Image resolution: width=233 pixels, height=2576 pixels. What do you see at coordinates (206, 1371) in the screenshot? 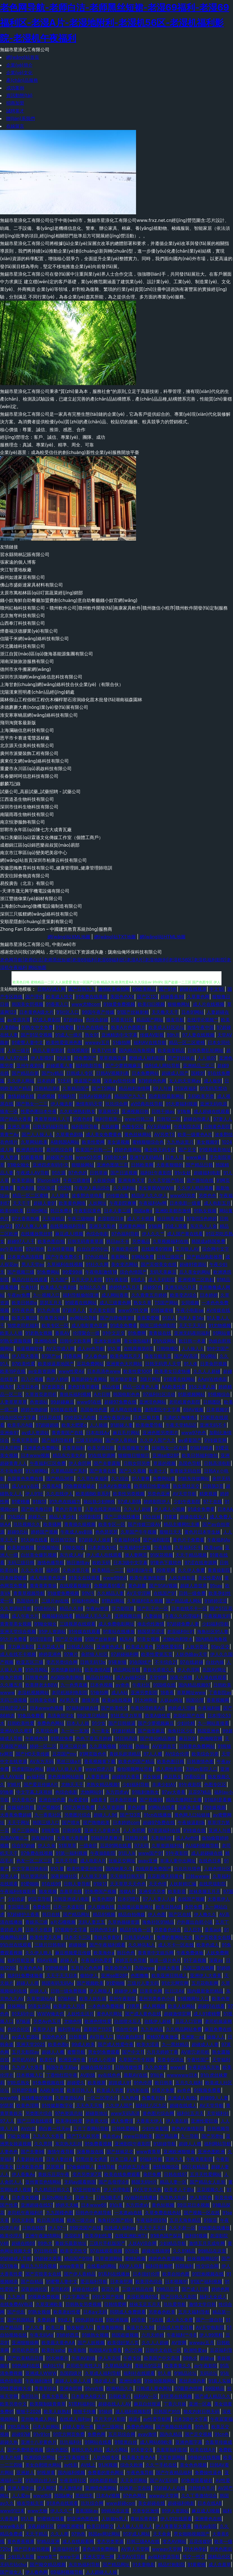
I see `久久人人超碰` at bounding box center [206, 1371].